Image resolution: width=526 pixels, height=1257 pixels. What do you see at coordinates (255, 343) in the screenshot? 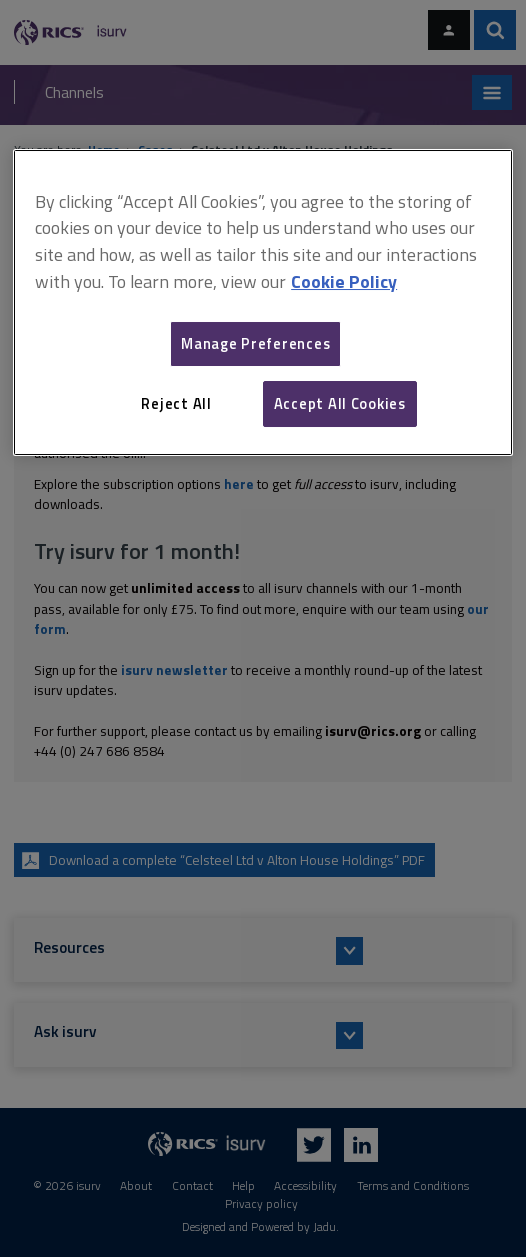
I see `Manage Preferences [Manage Preferences, Opens the preference center dialog]` at bounding box center [255, 343].